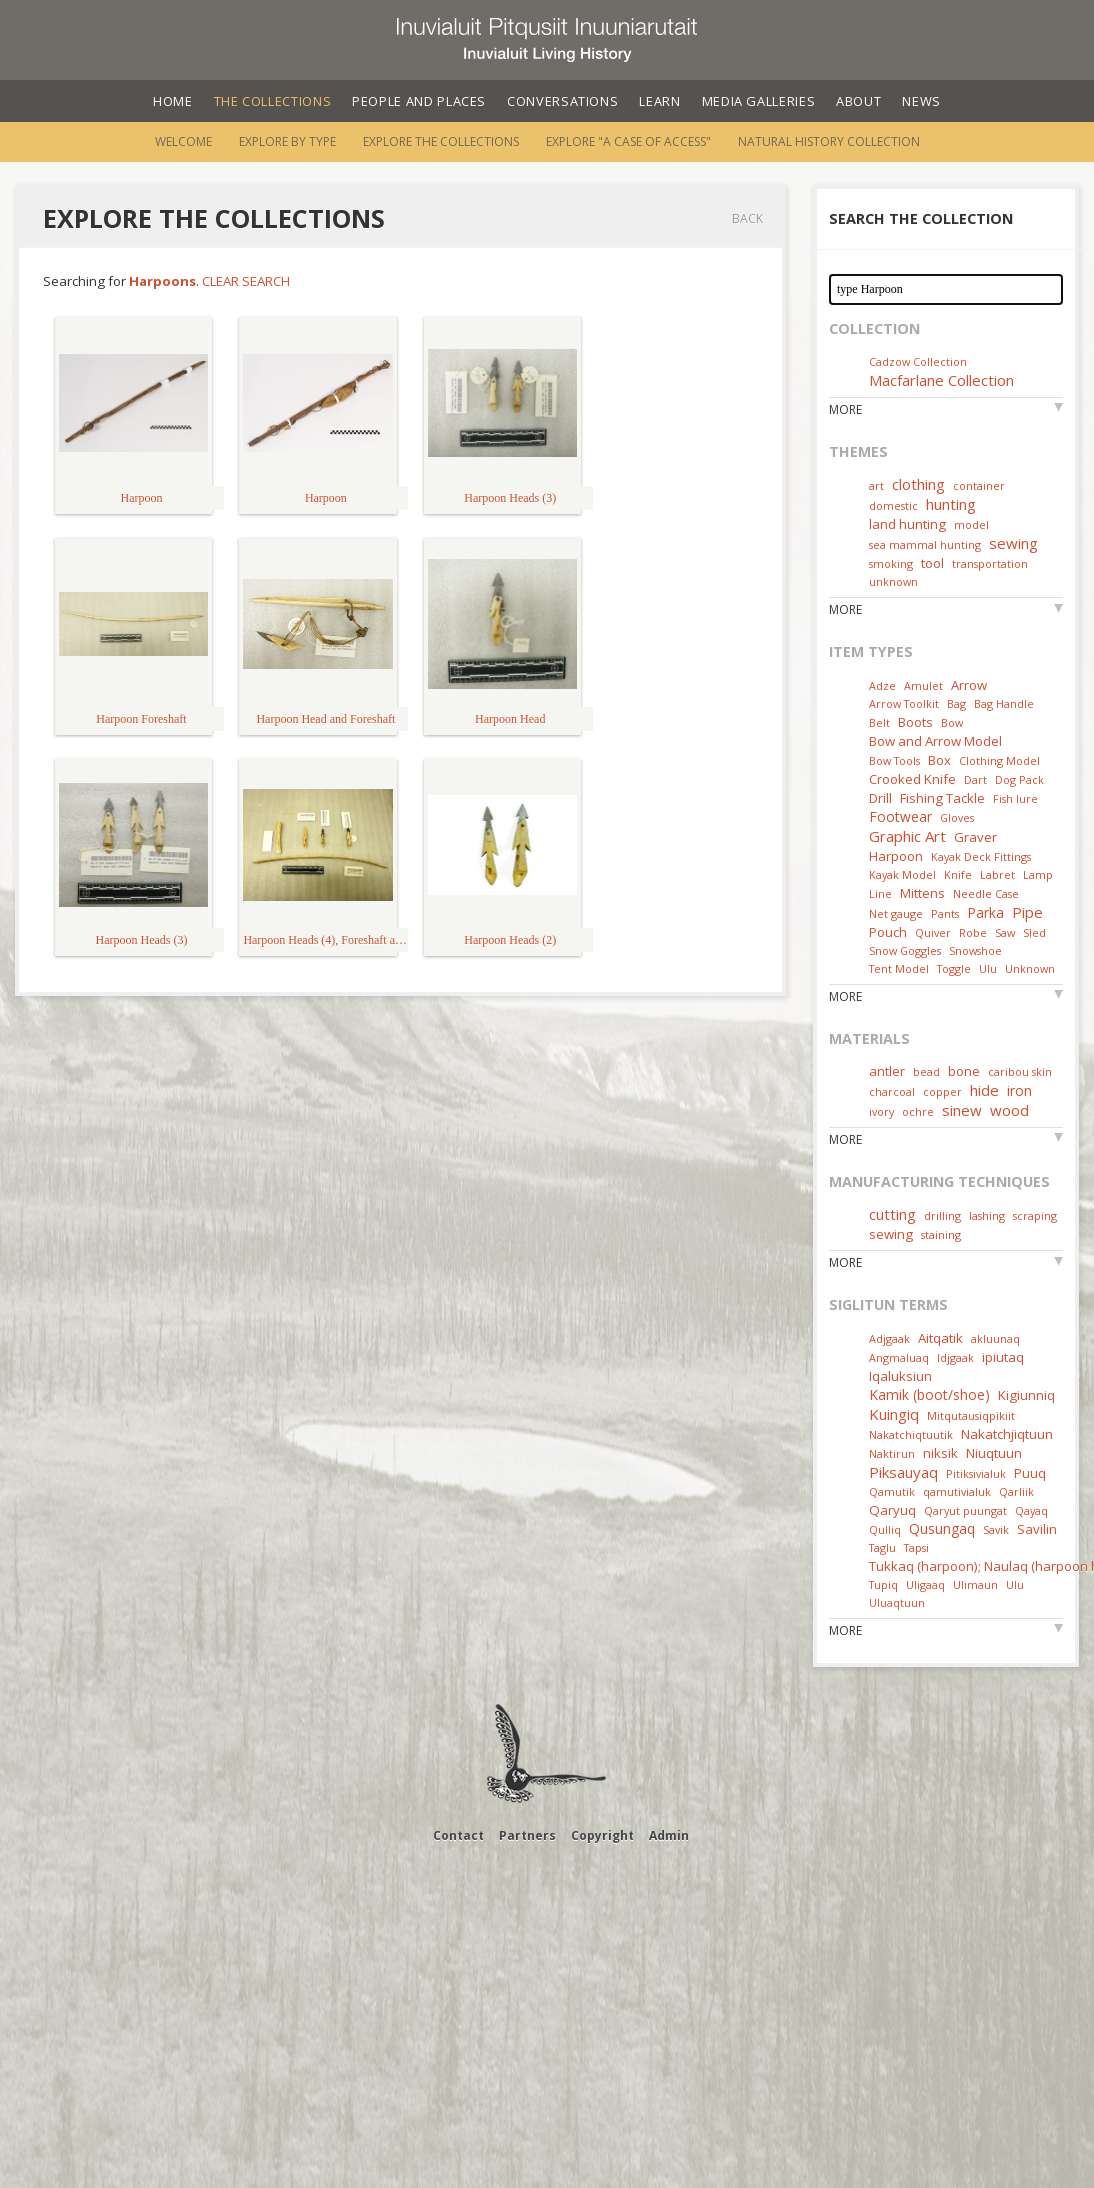 This screenshot has width=1094, height=2188. Describe the element at coordinates (287, 141) in the screenshot. I see `Explore by Type` at that location.